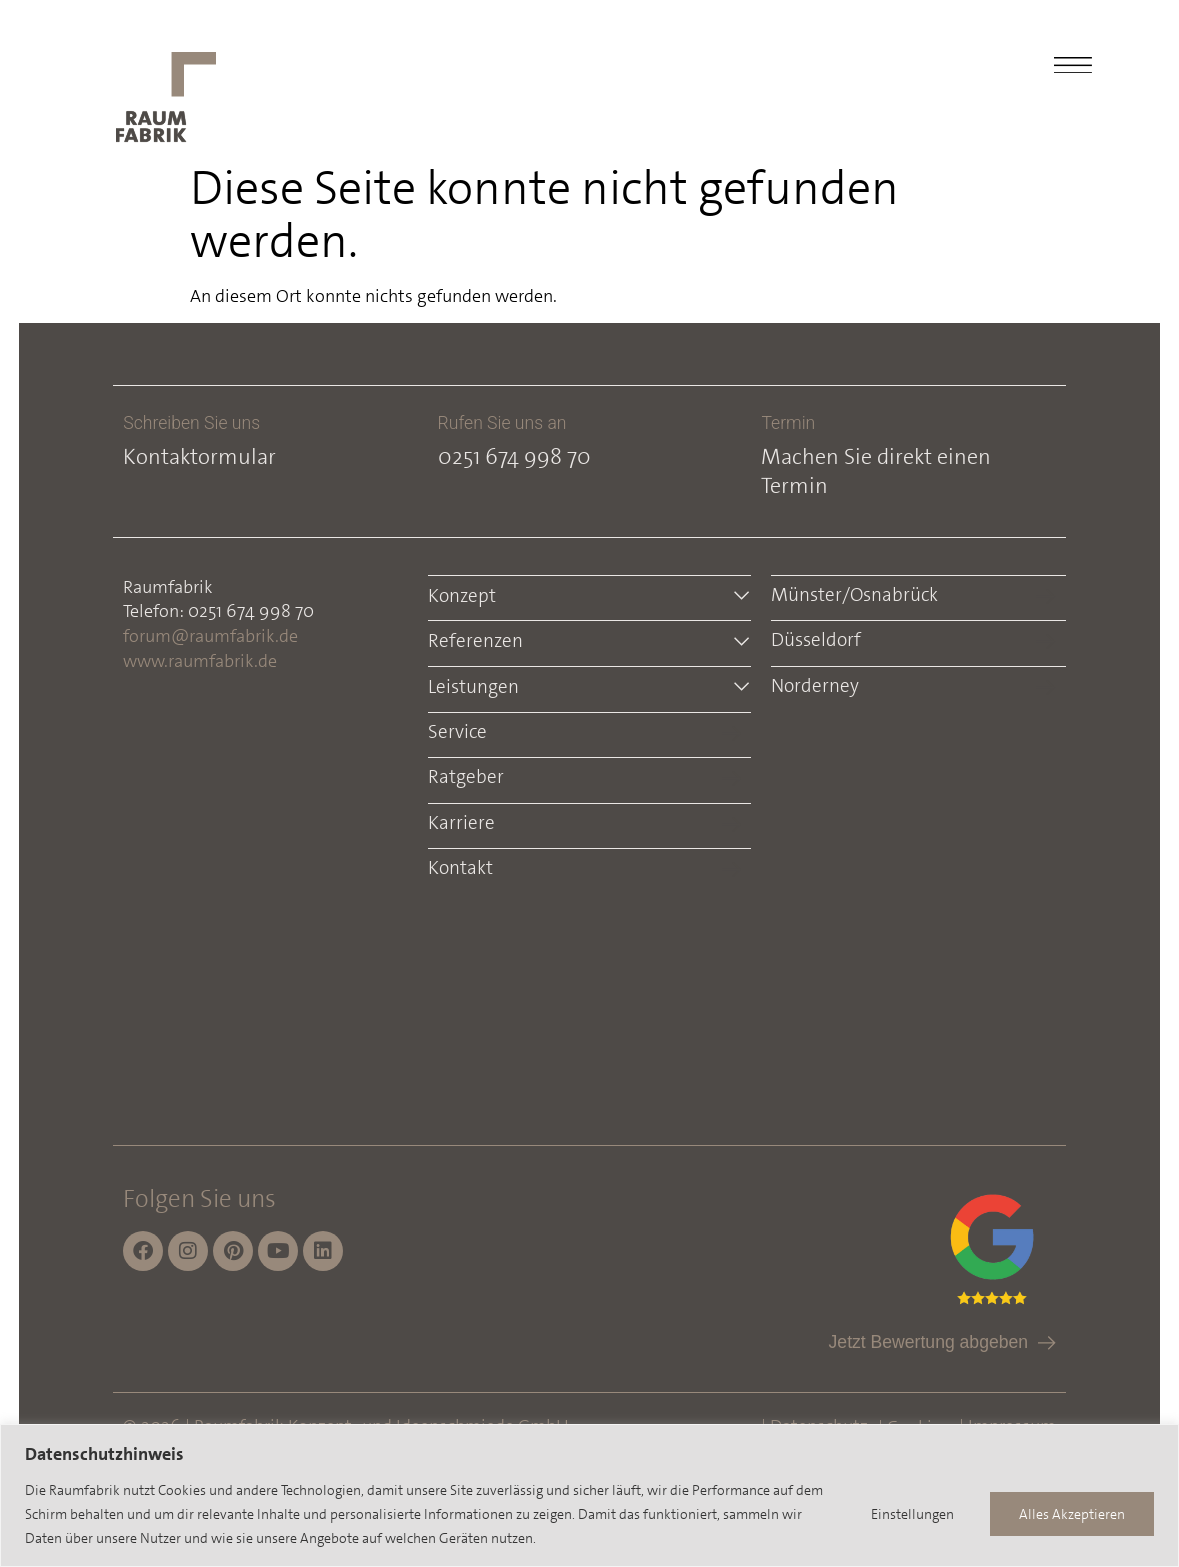 The image size is (1179, 1567). Describe the element at coordinates (911, 1514) in the screenshot. I see `Einstellungen` at that location.